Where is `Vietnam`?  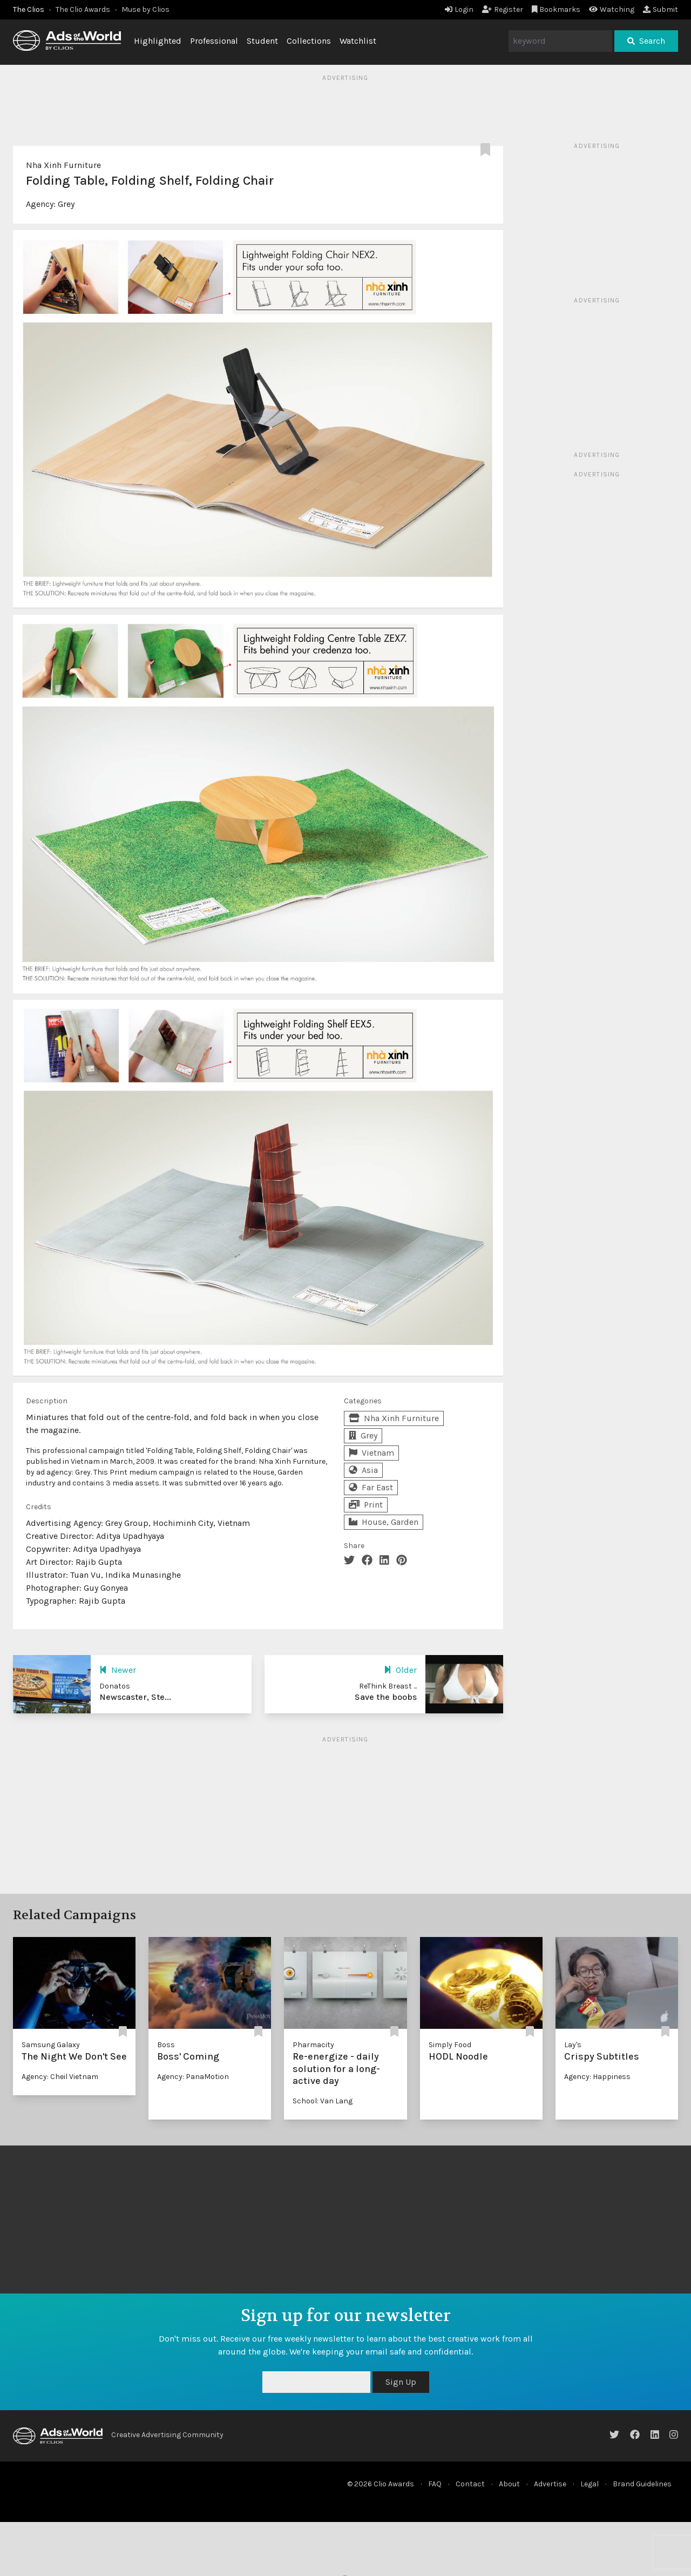
Vietnam is located at coordinates (371, 1453).